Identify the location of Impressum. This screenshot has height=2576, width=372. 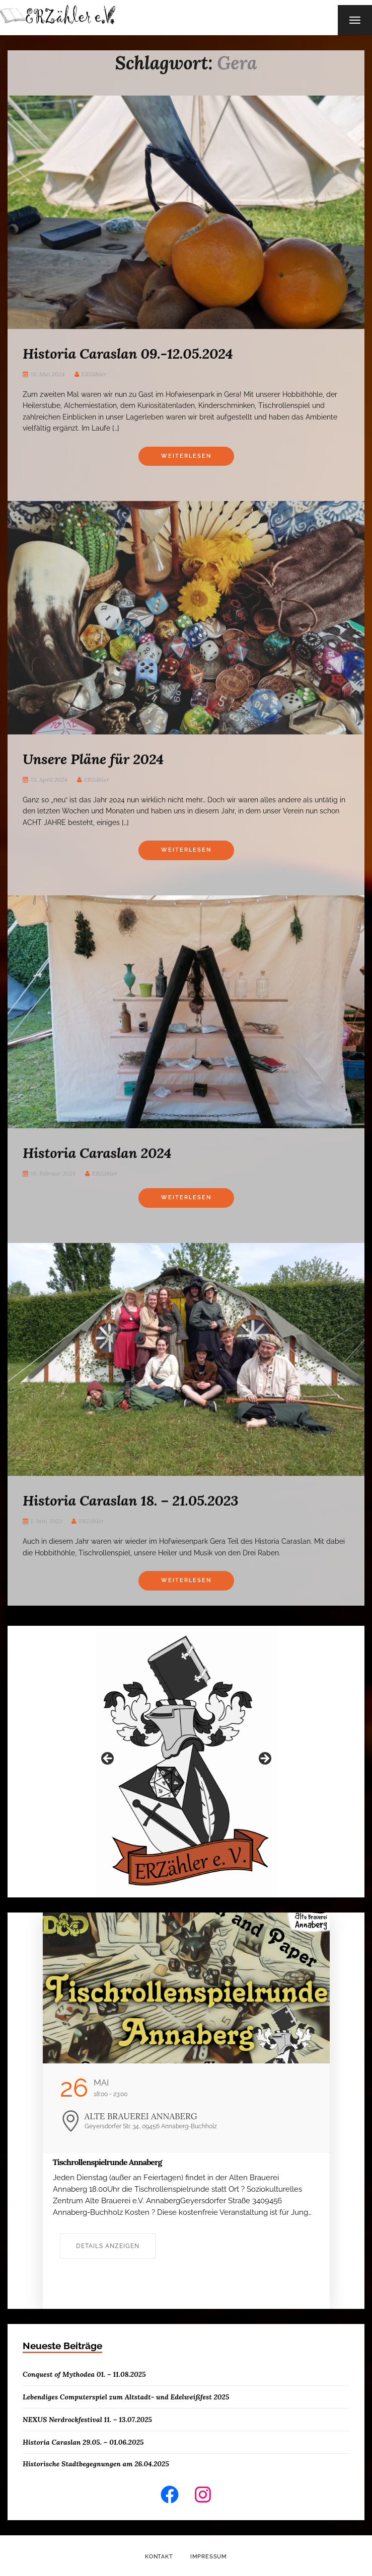
(208, 2556).